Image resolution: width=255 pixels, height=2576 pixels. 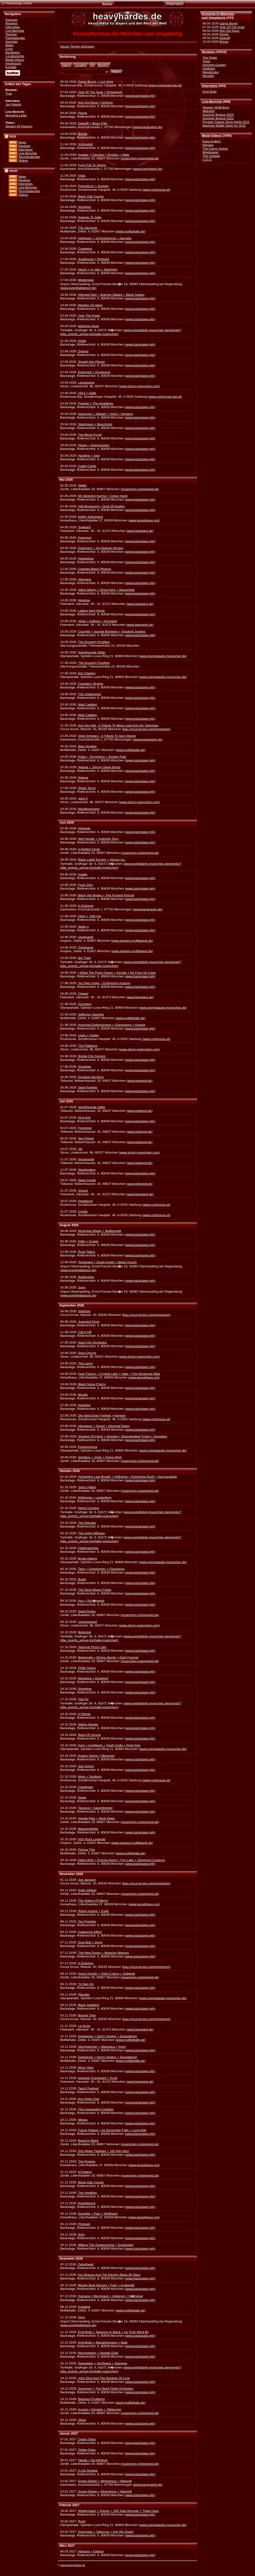 What do you see at coordinates (105, 414) in the screenshot?
I see `Hypocrisy + Abbath + Vreid + Vomitory` at bounding box center [105, 414].